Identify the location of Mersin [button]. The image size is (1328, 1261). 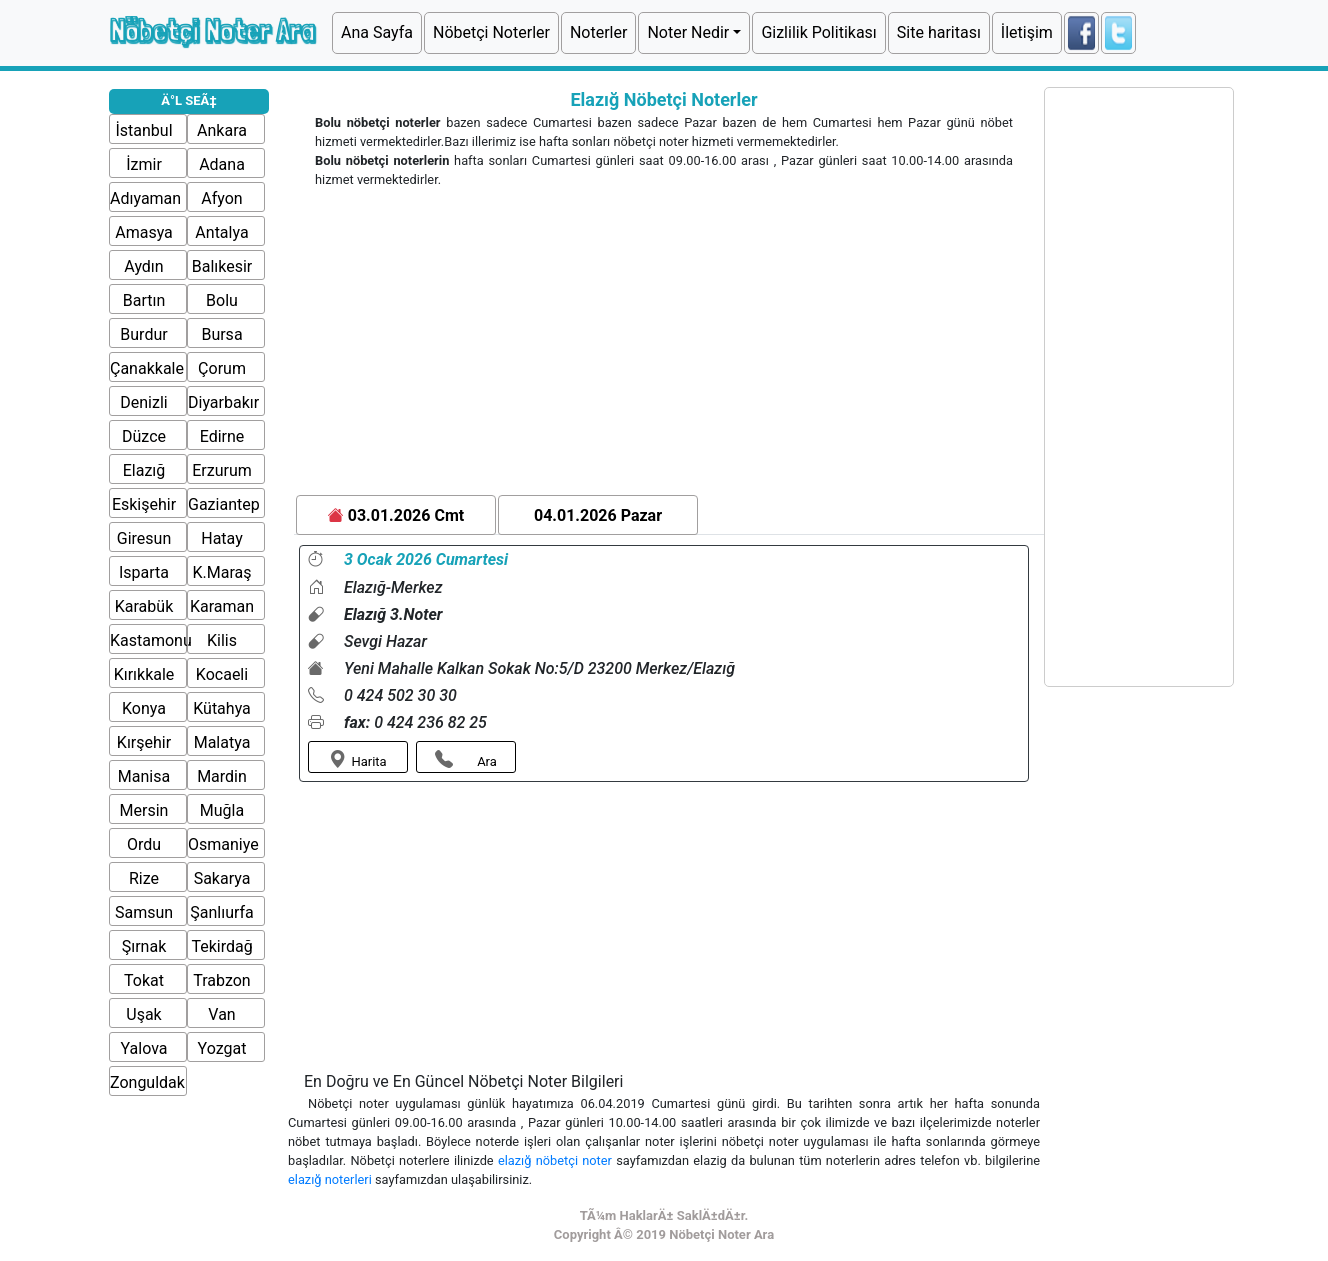
(144, 810).